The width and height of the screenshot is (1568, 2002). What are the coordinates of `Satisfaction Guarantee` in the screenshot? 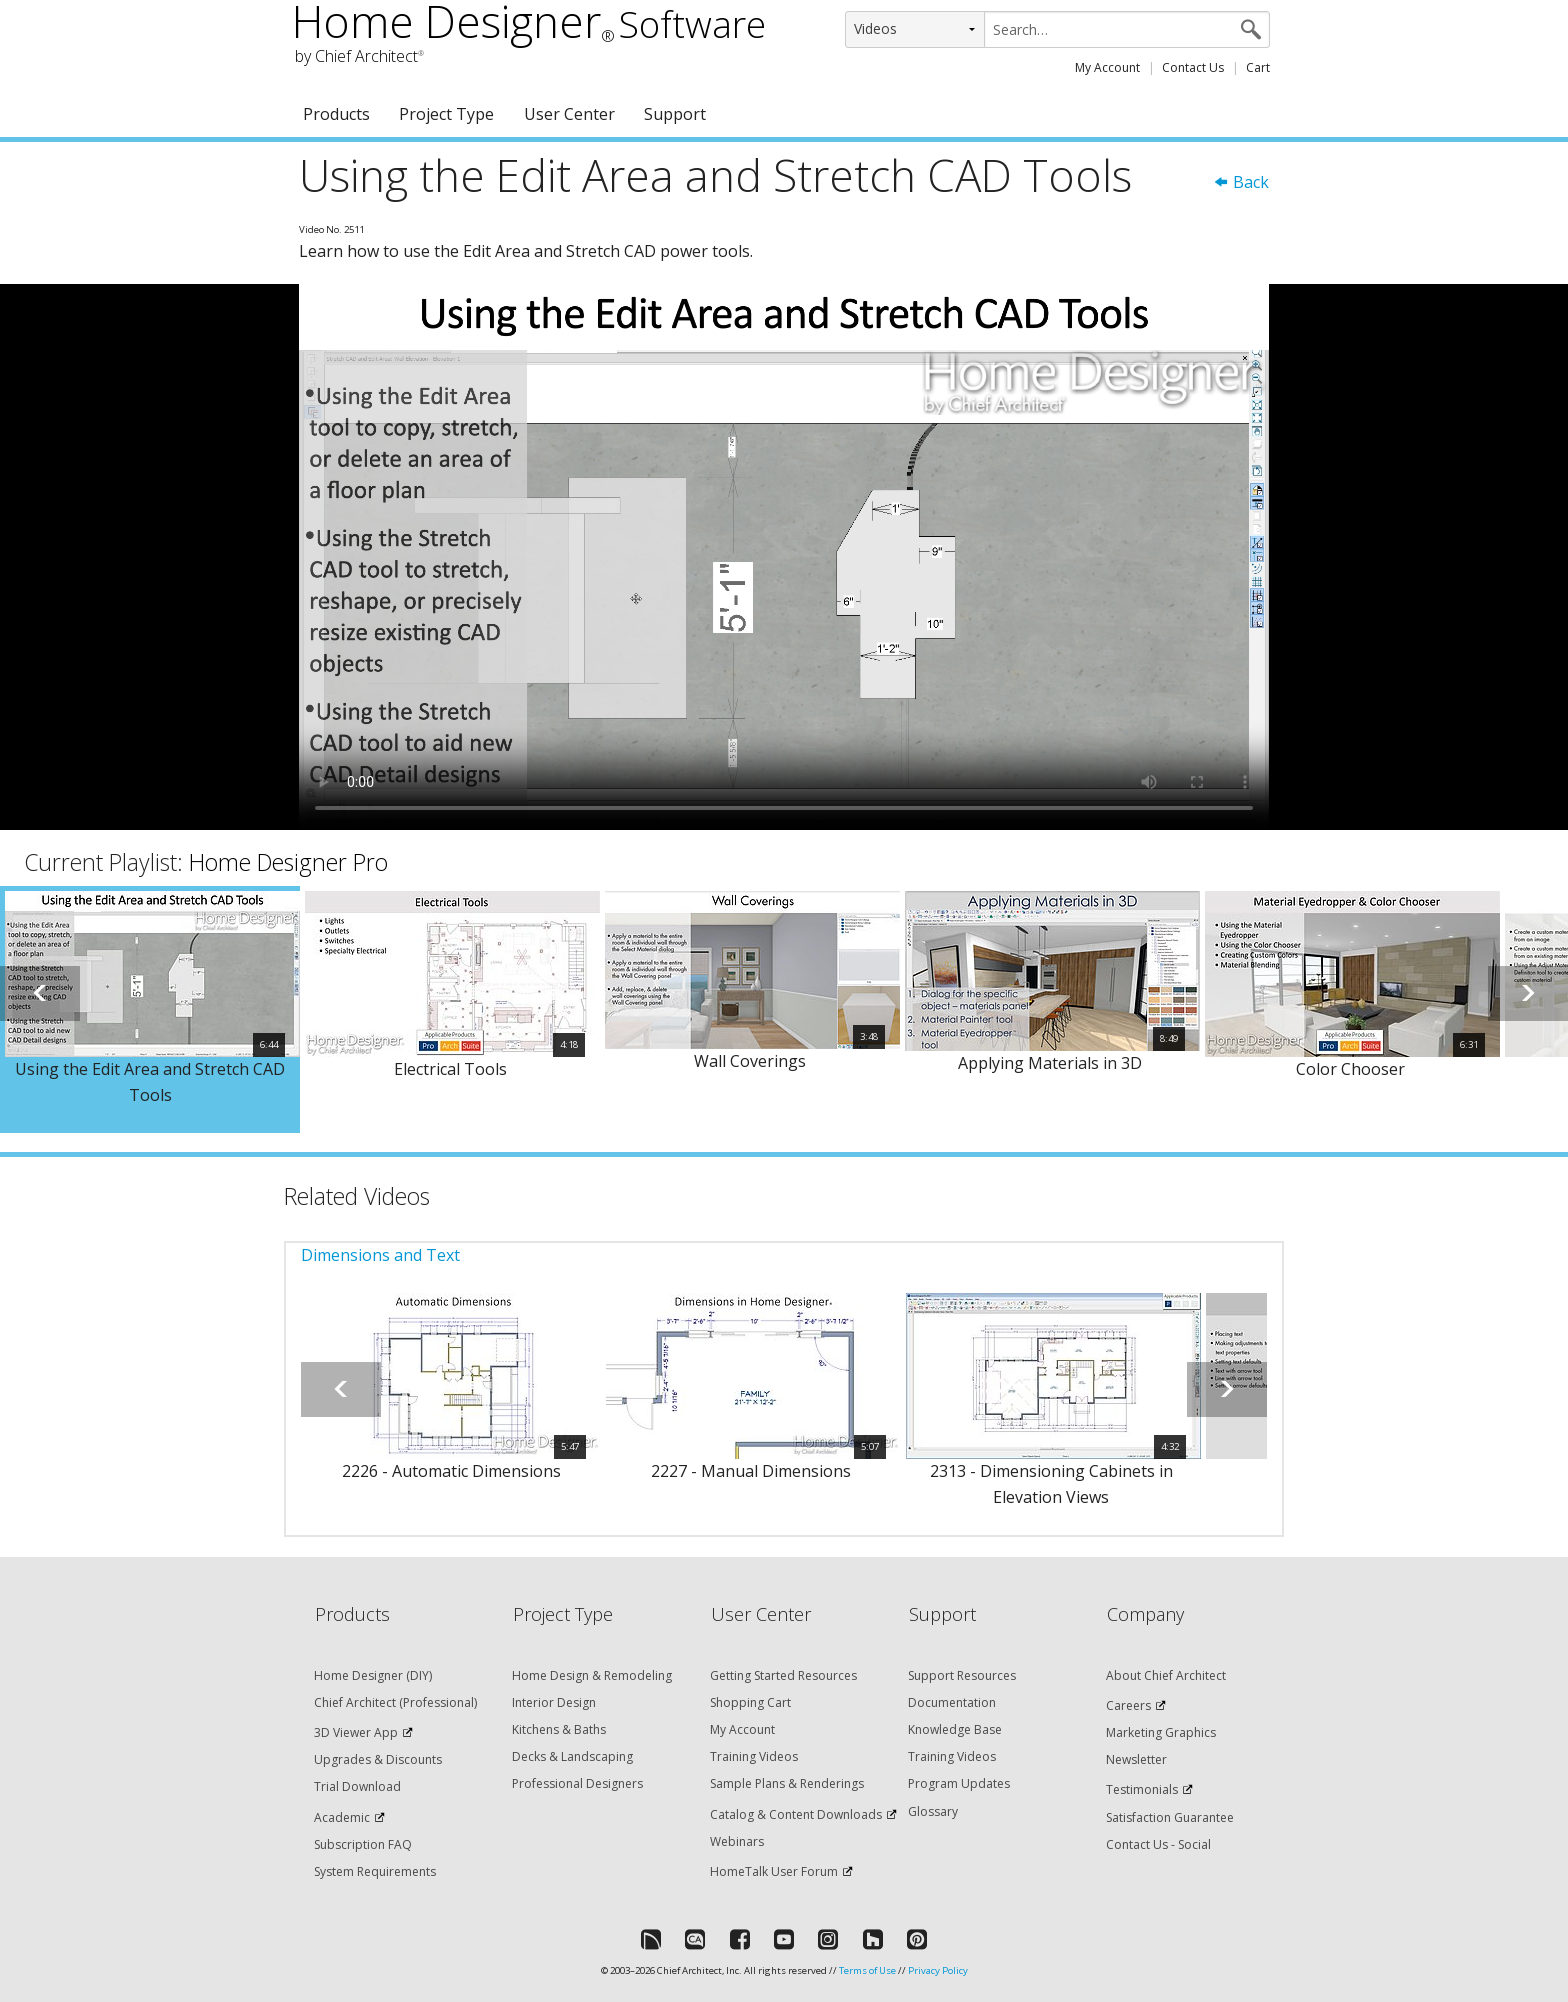 It's located at (1170, 1817).